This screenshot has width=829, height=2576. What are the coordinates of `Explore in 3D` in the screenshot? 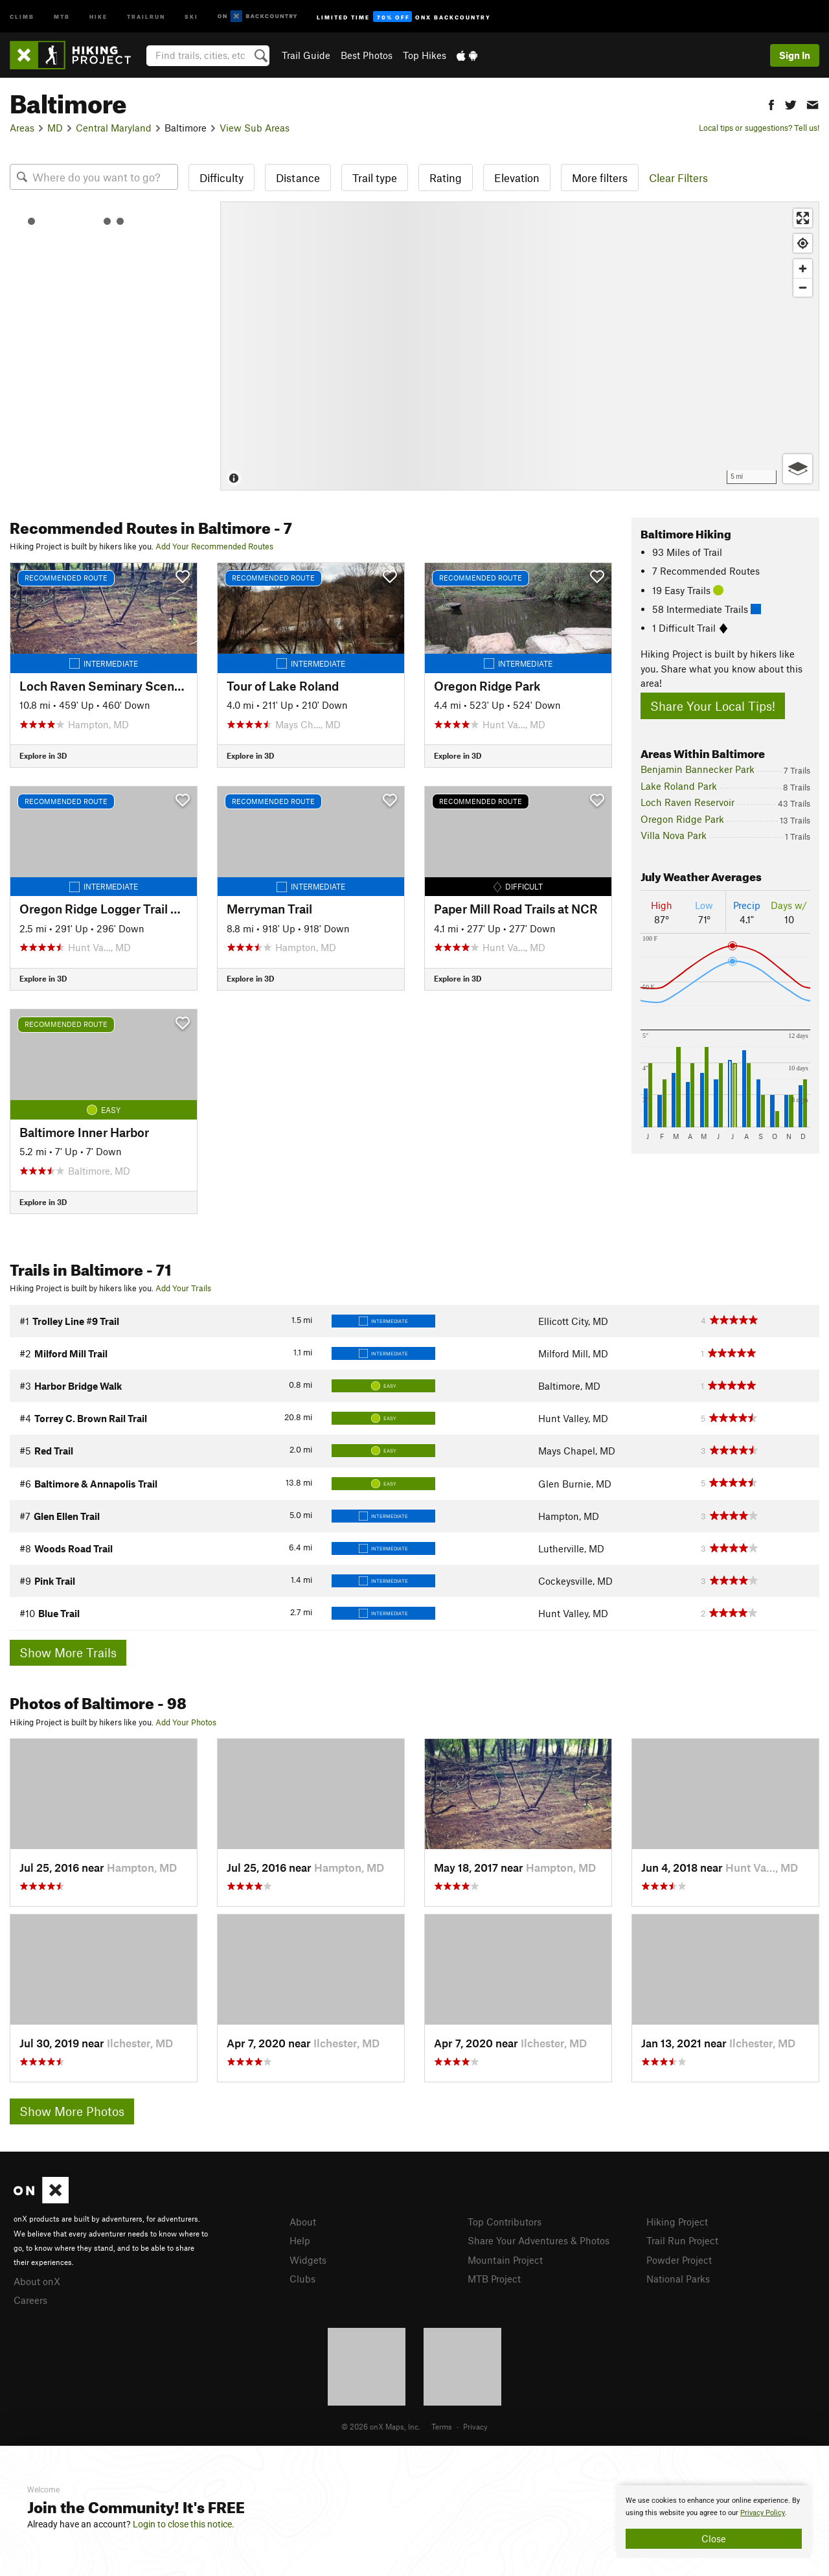 It's located at (43, 755).